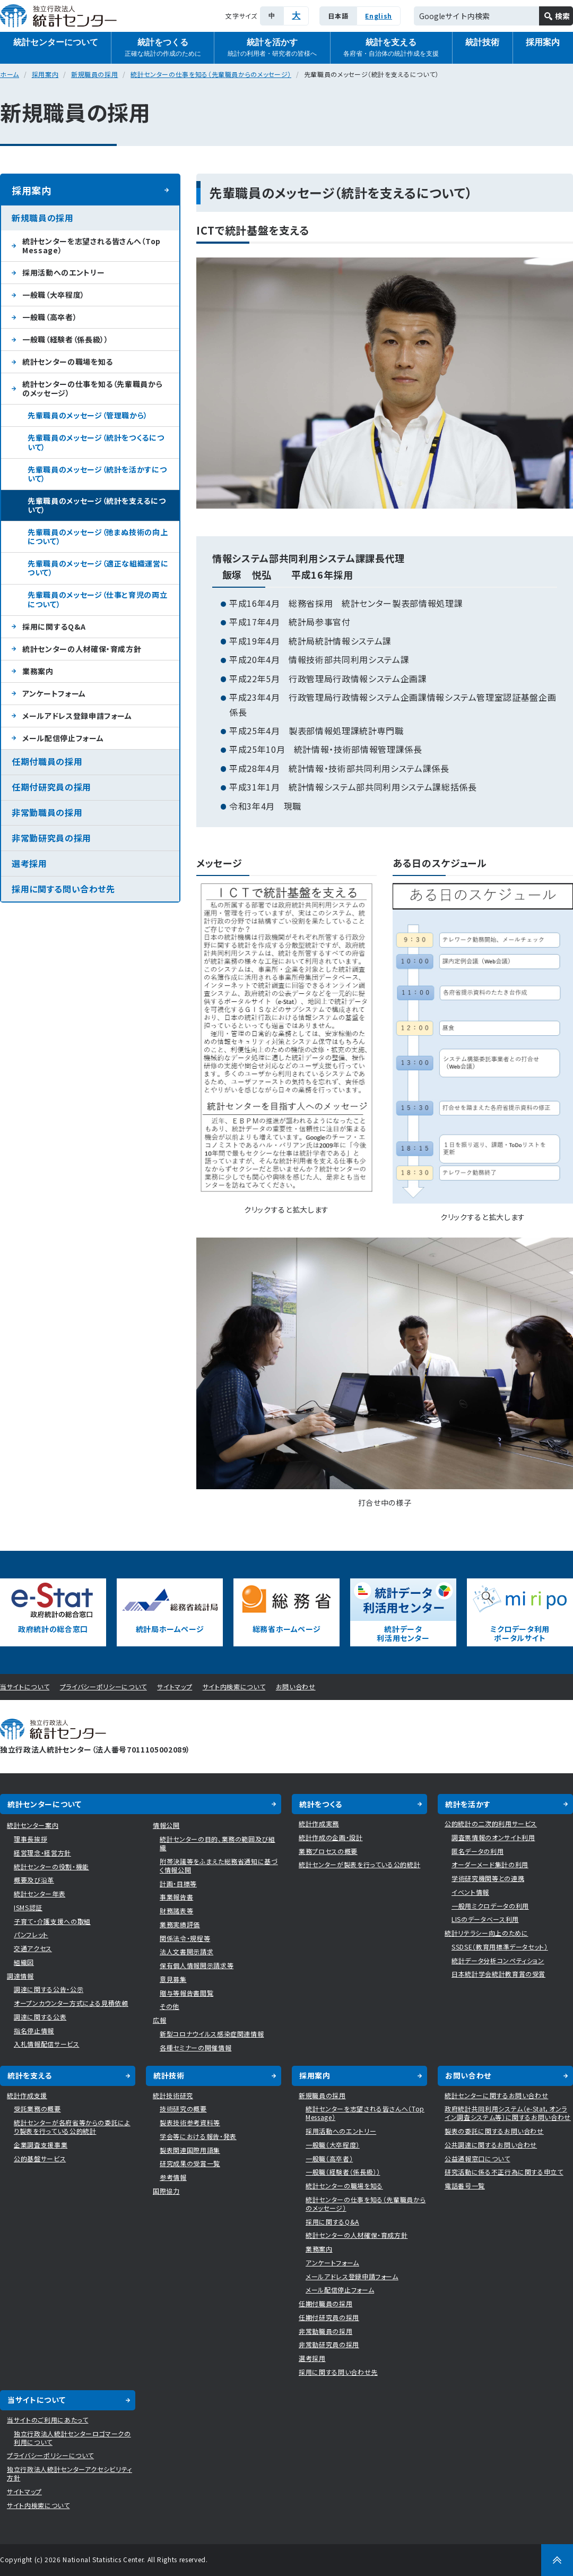 This screenshot has height=2576, width=573. What do you see at coordinates (47, 2043) in the screenshot?
I see `入札情報配信サービス` at bounding box center [47, 2043].